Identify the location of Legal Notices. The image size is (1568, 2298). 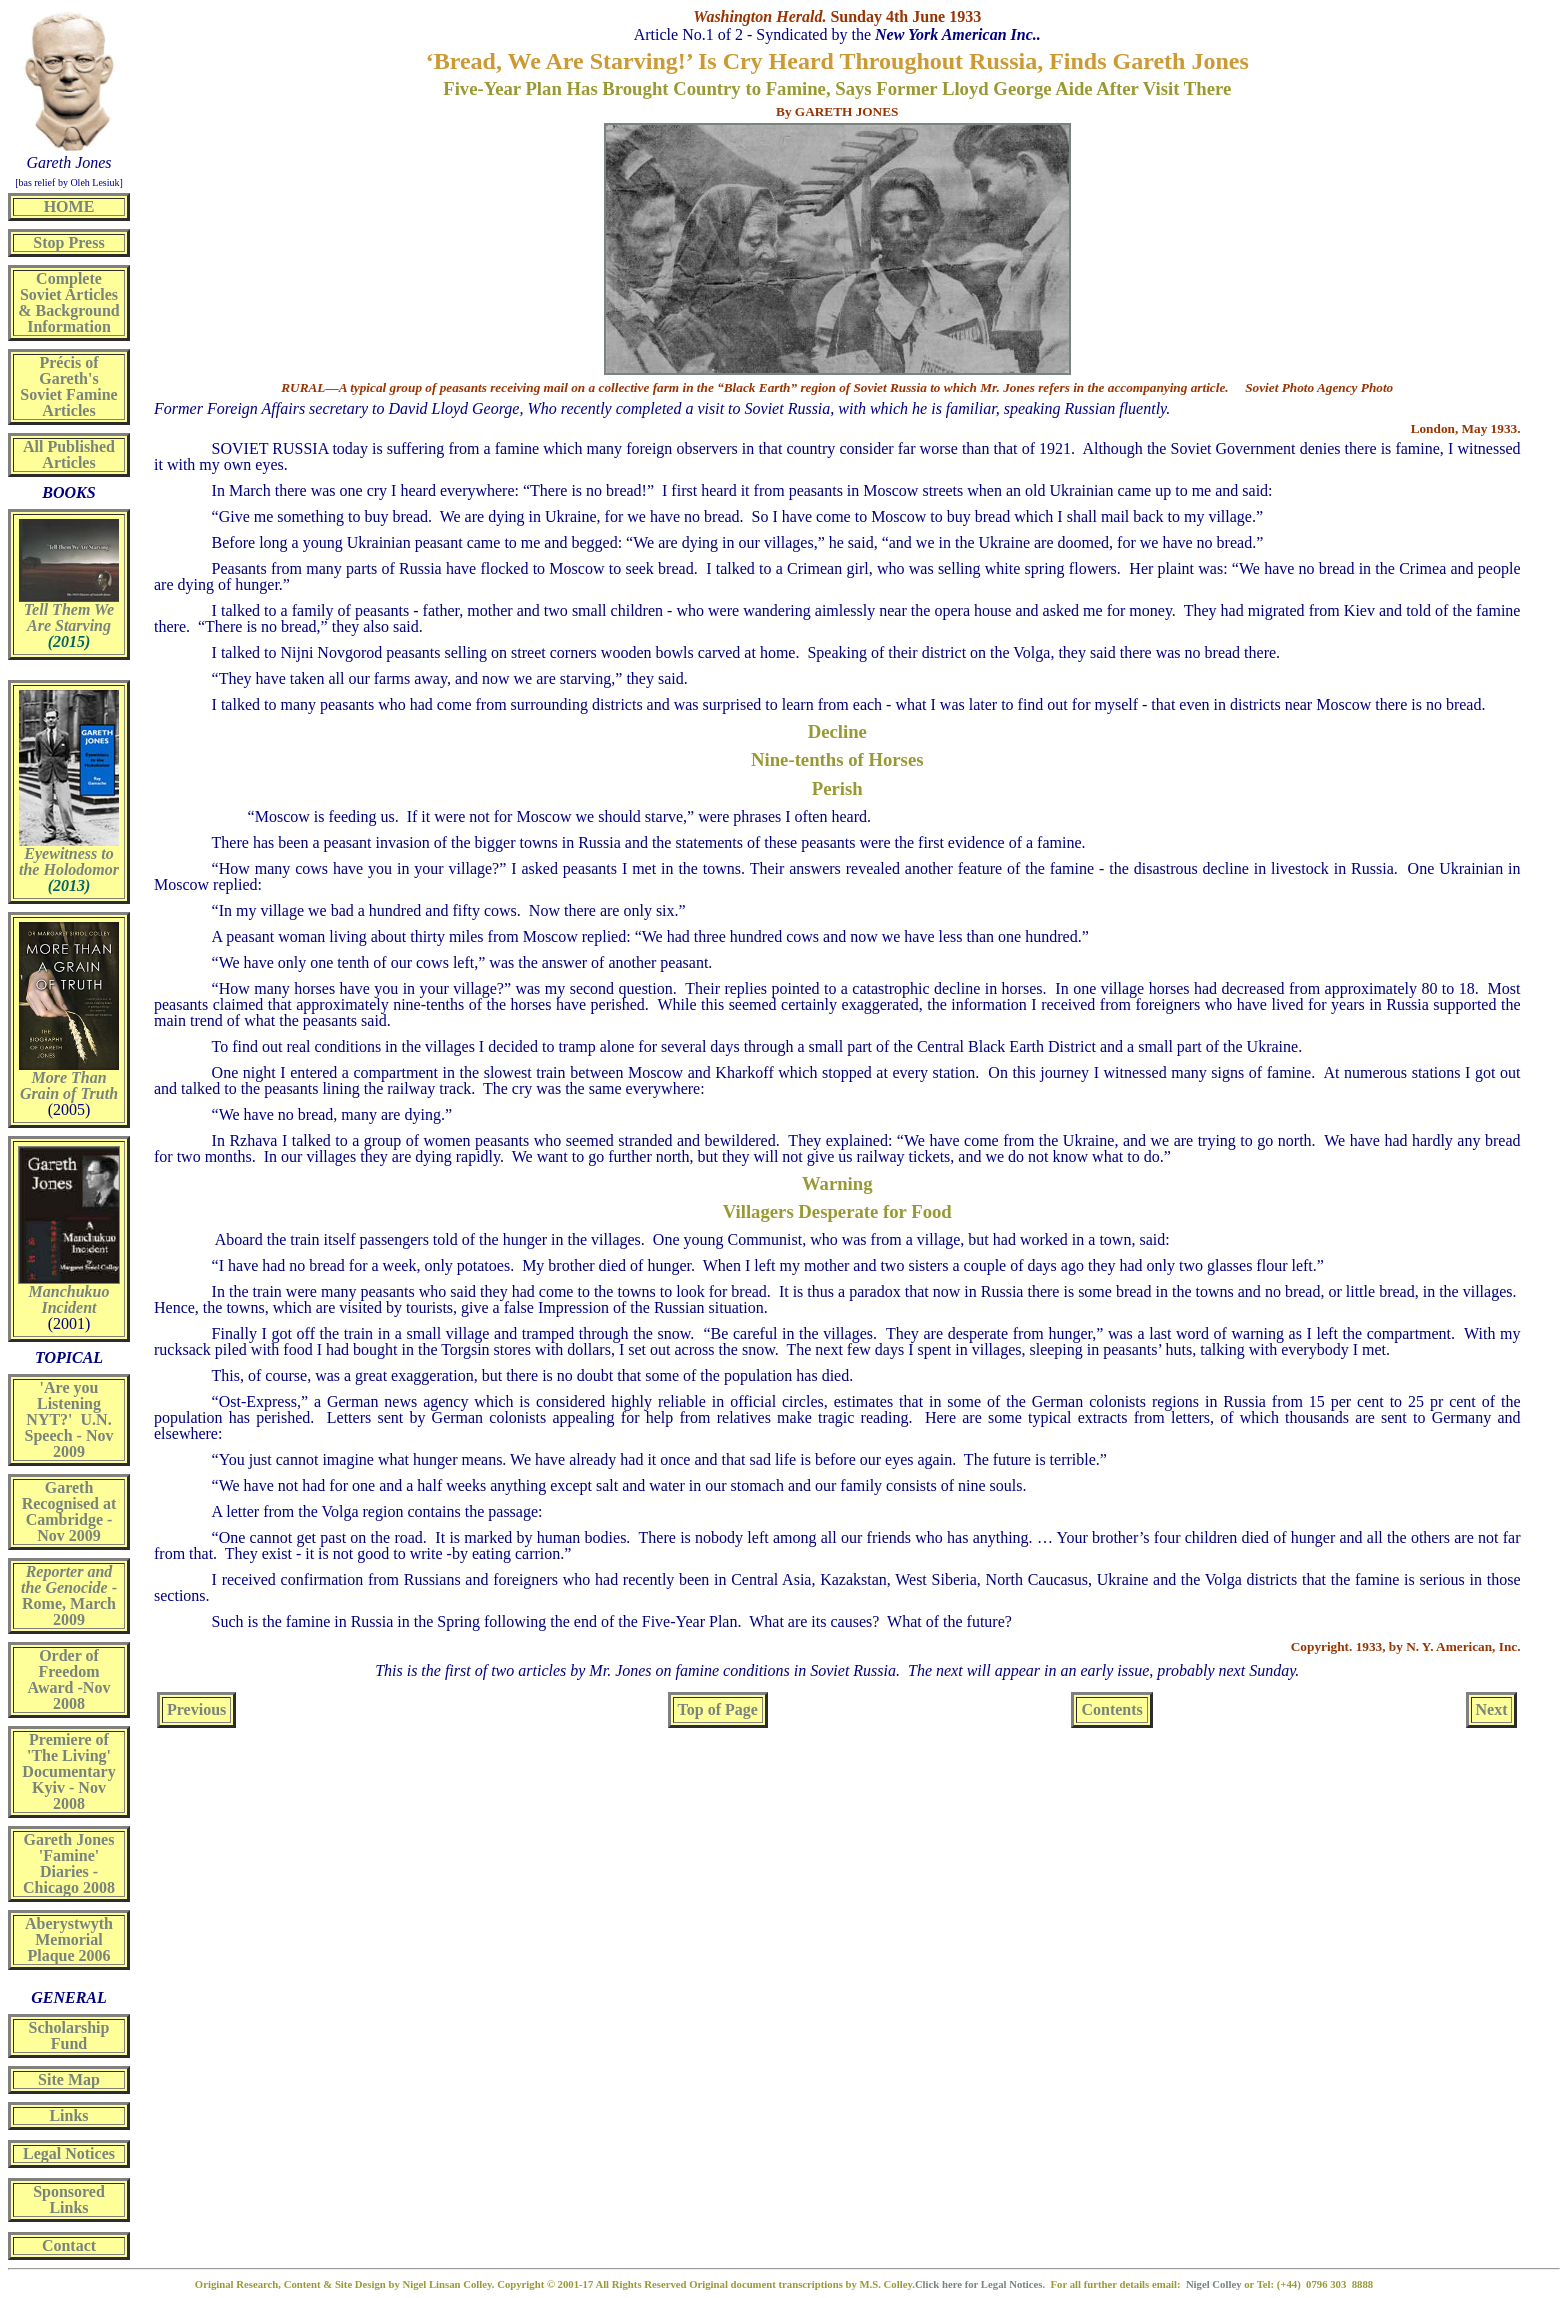
(69, 2153).